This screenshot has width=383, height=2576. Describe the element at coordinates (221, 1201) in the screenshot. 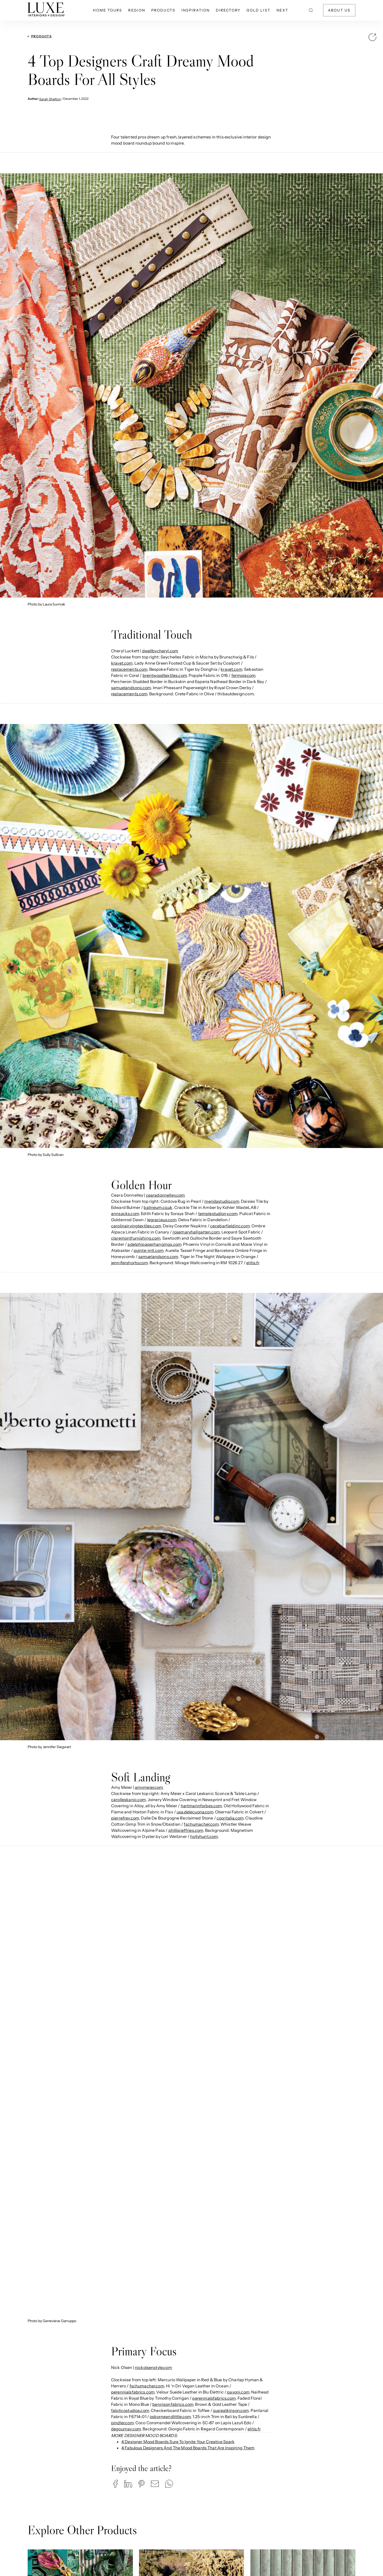

I see `meridastudio.com` at that location.